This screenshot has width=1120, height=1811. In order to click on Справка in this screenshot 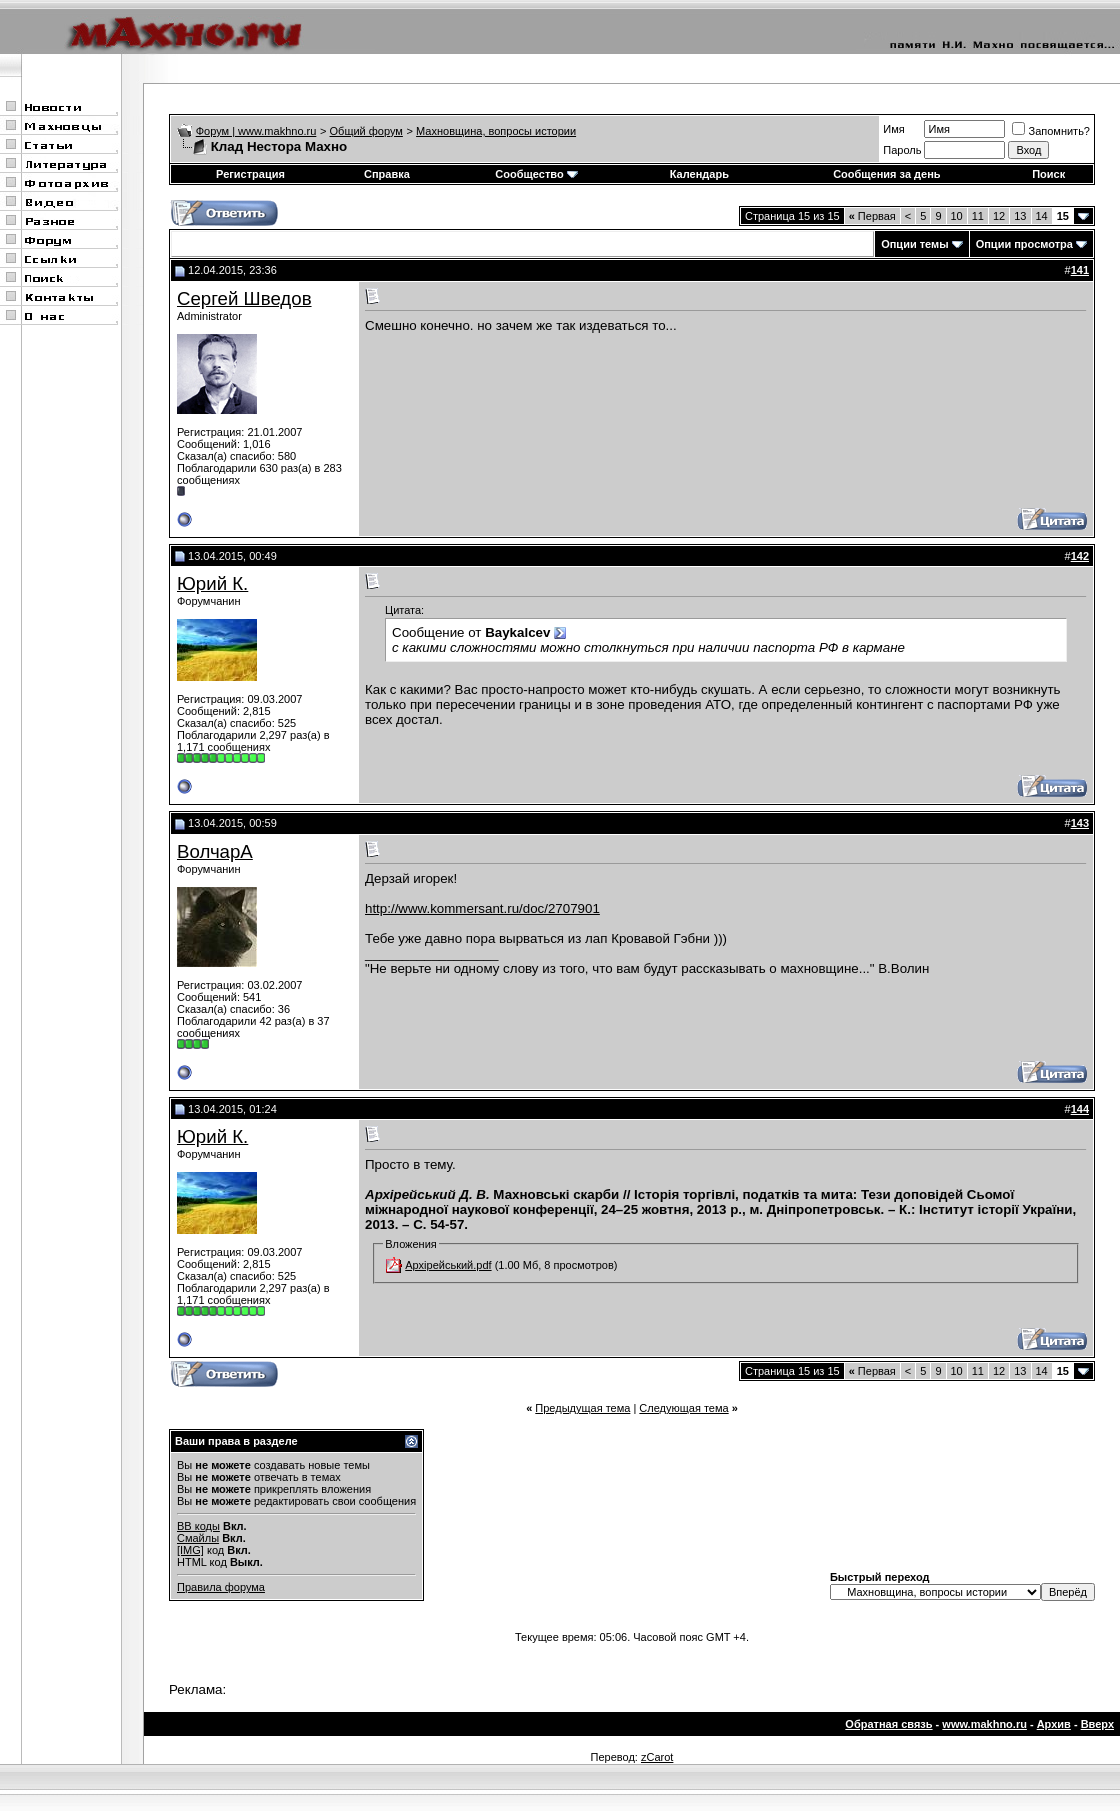, I will do `click(387, 174)`.